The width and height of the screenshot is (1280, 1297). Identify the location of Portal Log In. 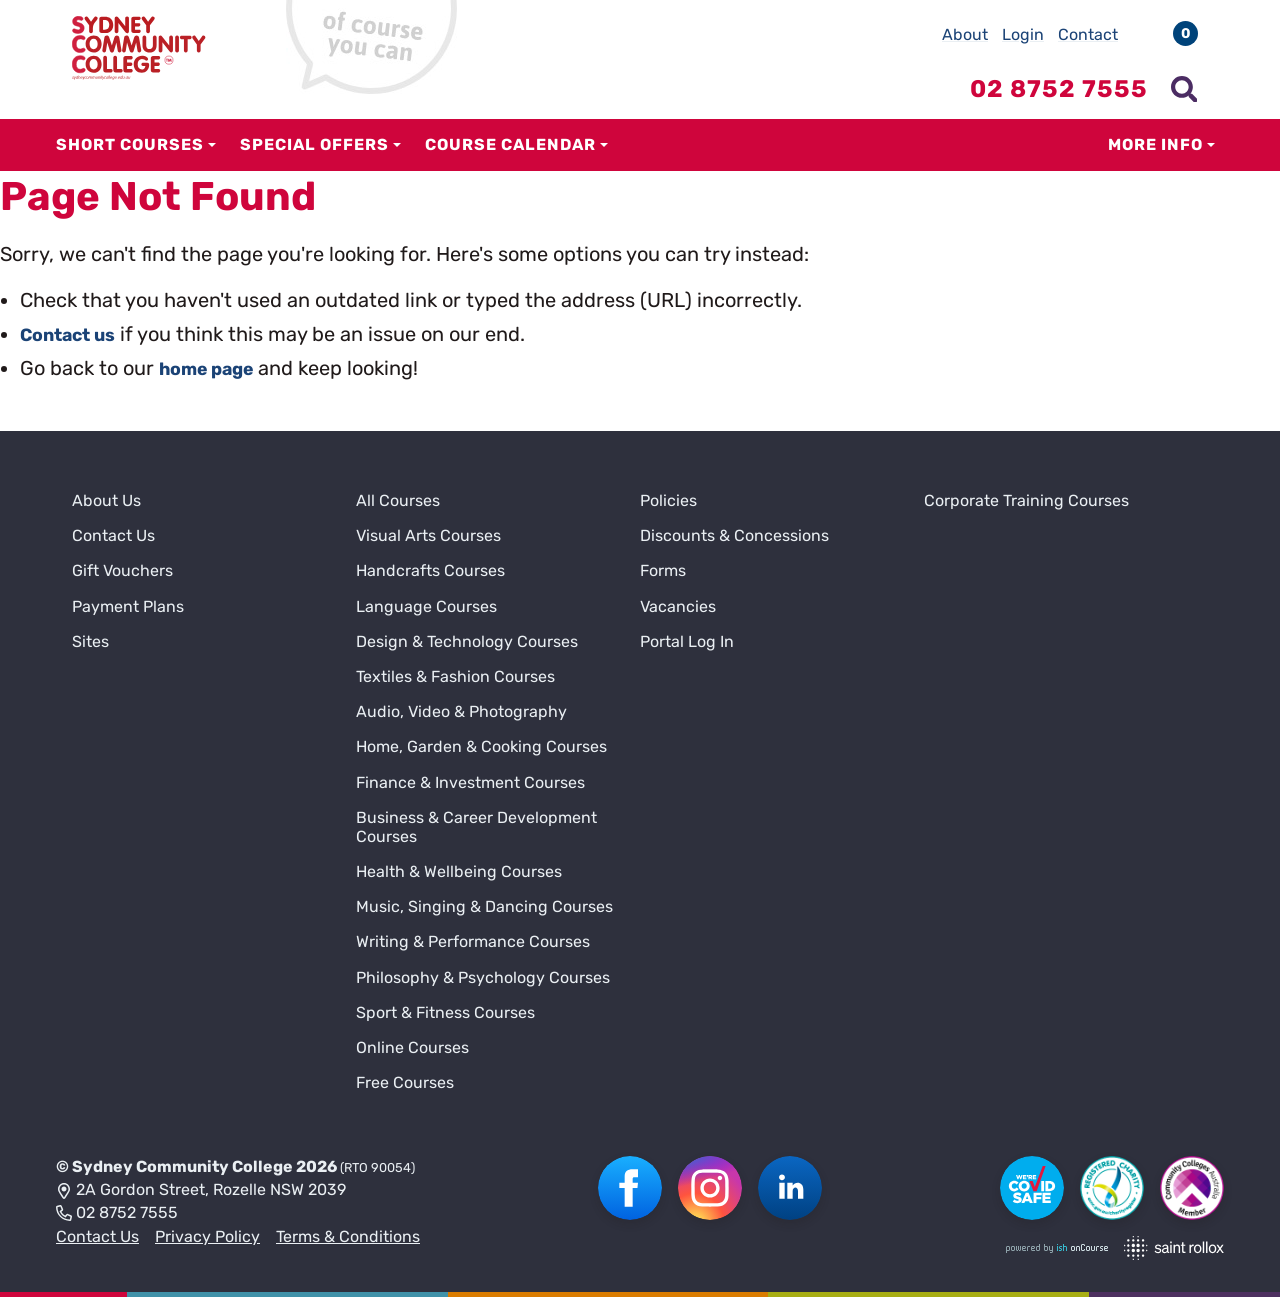
(687, 641).